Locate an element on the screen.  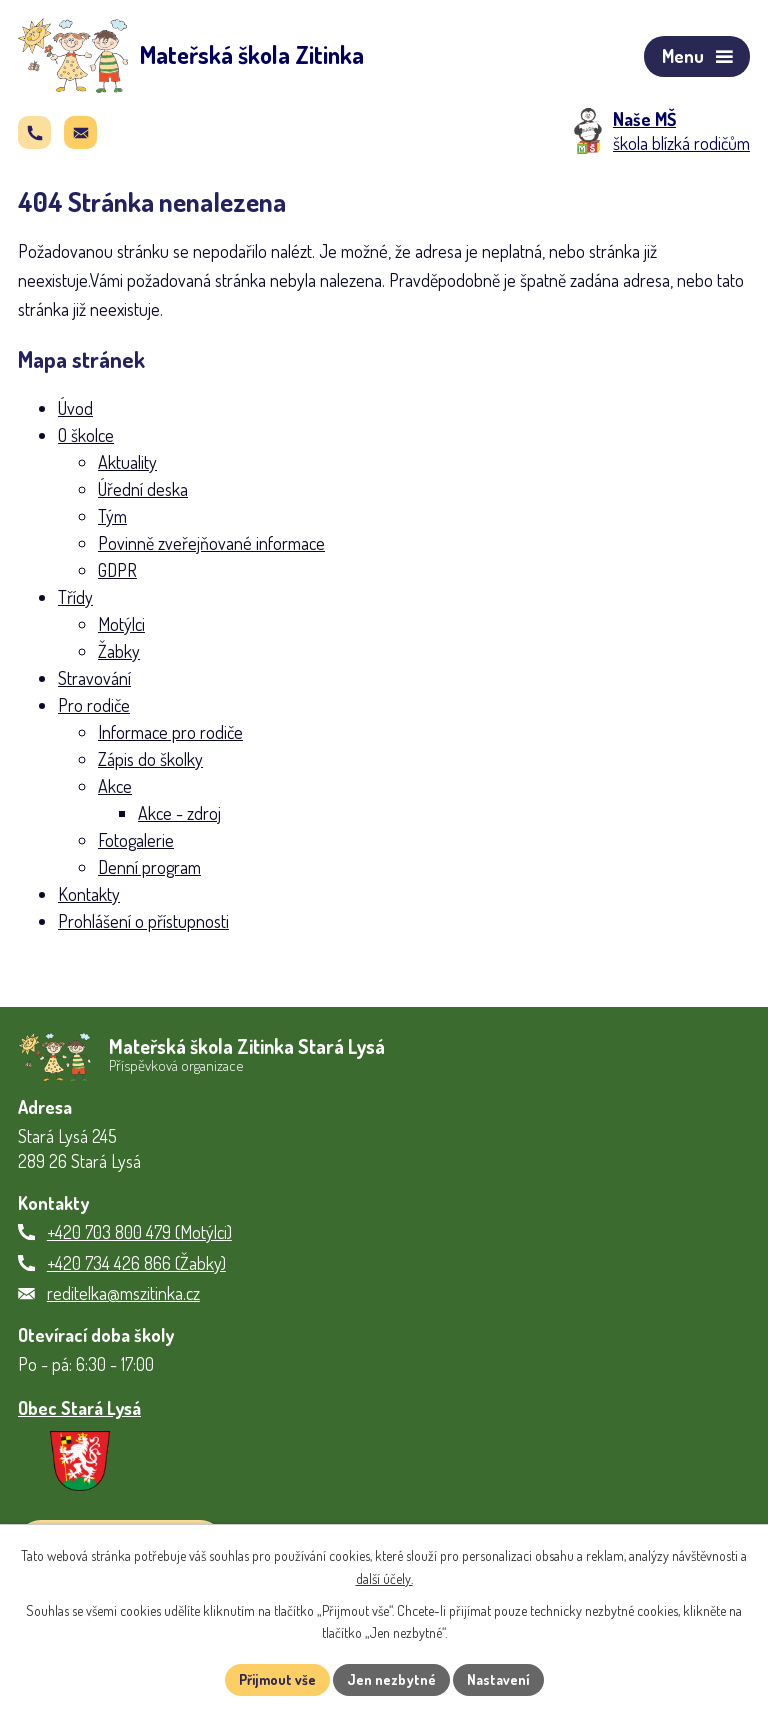
Prohlášení o přístupnosti is located at coordinates (143, 921).